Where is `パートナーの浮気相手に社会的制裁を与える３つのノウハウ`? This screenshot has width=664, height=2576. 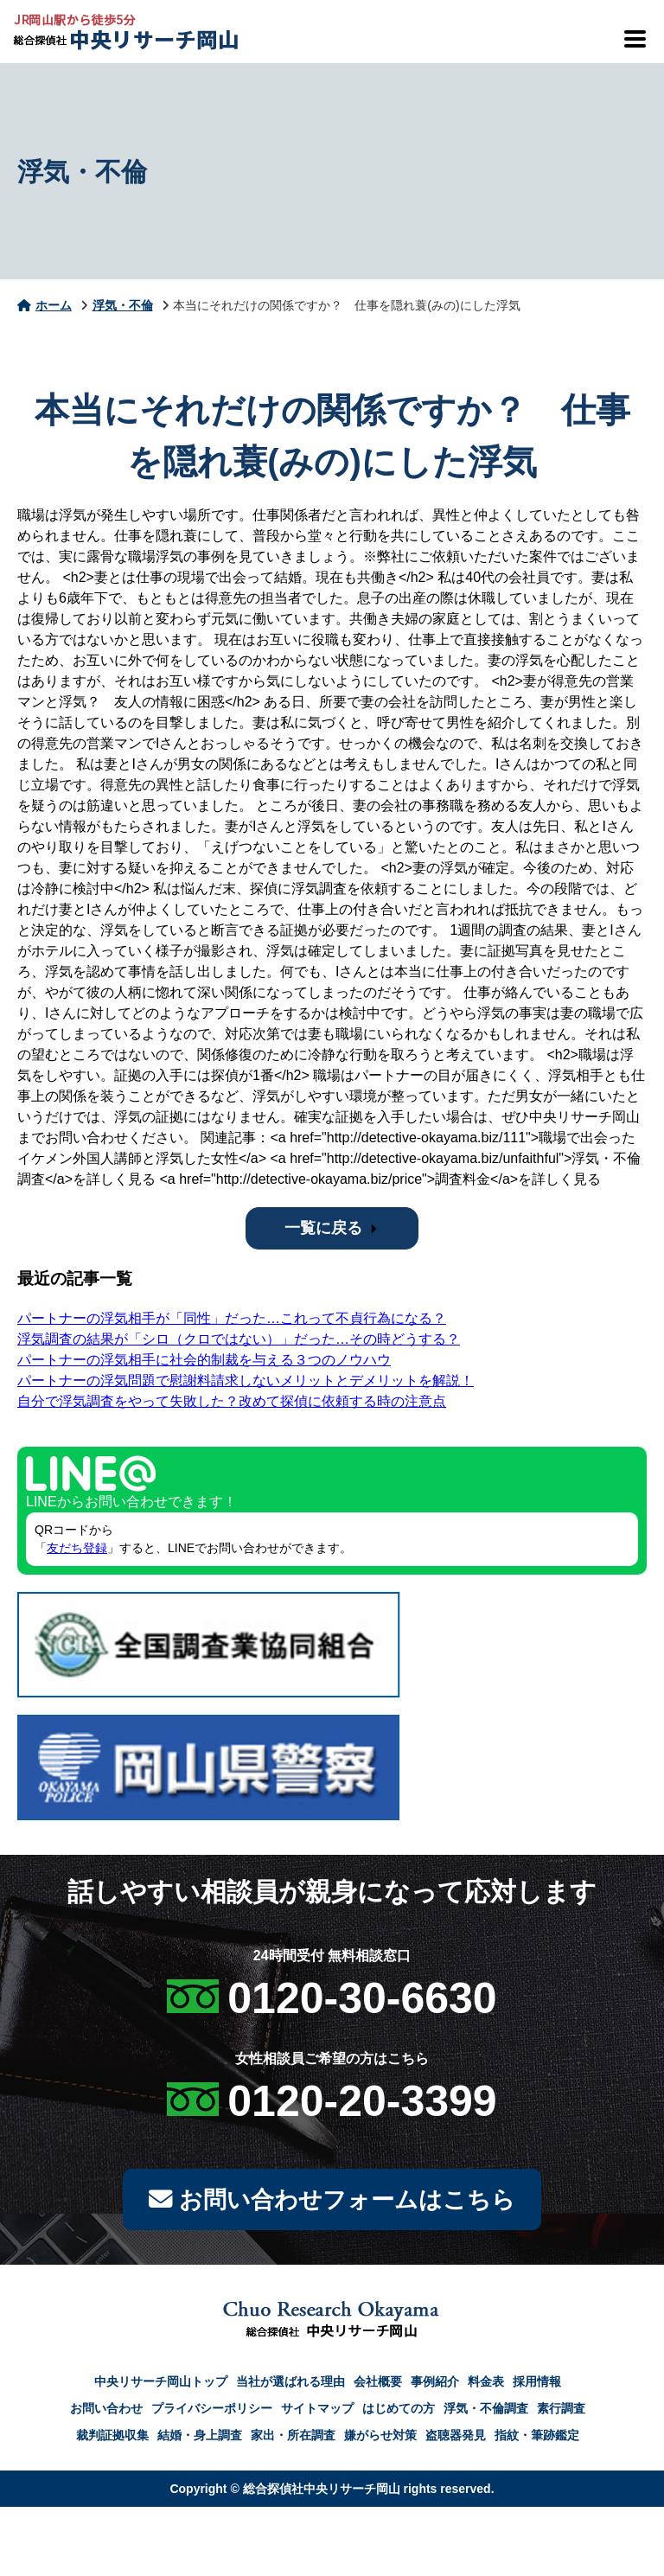
パートナーの浮気相手に社会的制裁を与える３つのノウハウ is located at coordinates (204, 1359).